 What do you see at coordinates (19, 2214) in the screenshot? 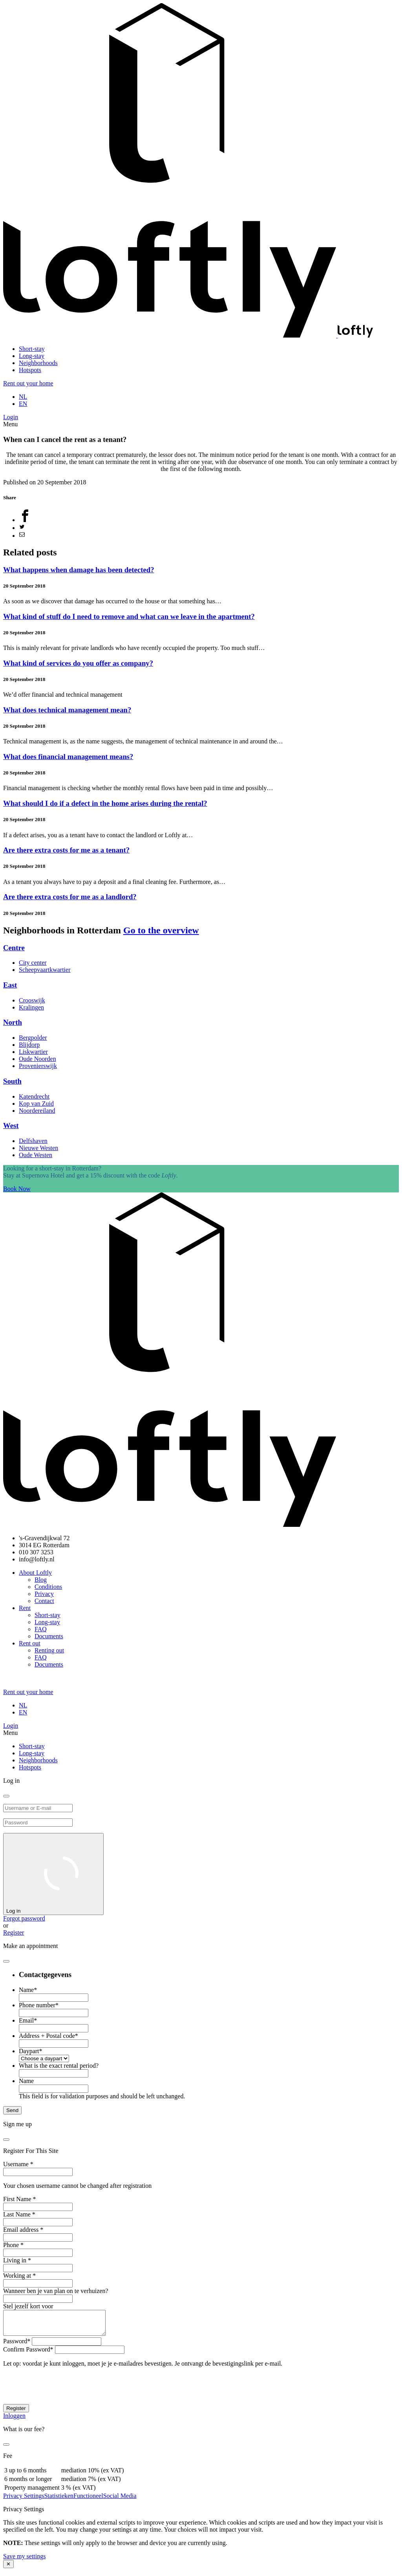
I see `Last Name` at bounding box center [19, 2214].